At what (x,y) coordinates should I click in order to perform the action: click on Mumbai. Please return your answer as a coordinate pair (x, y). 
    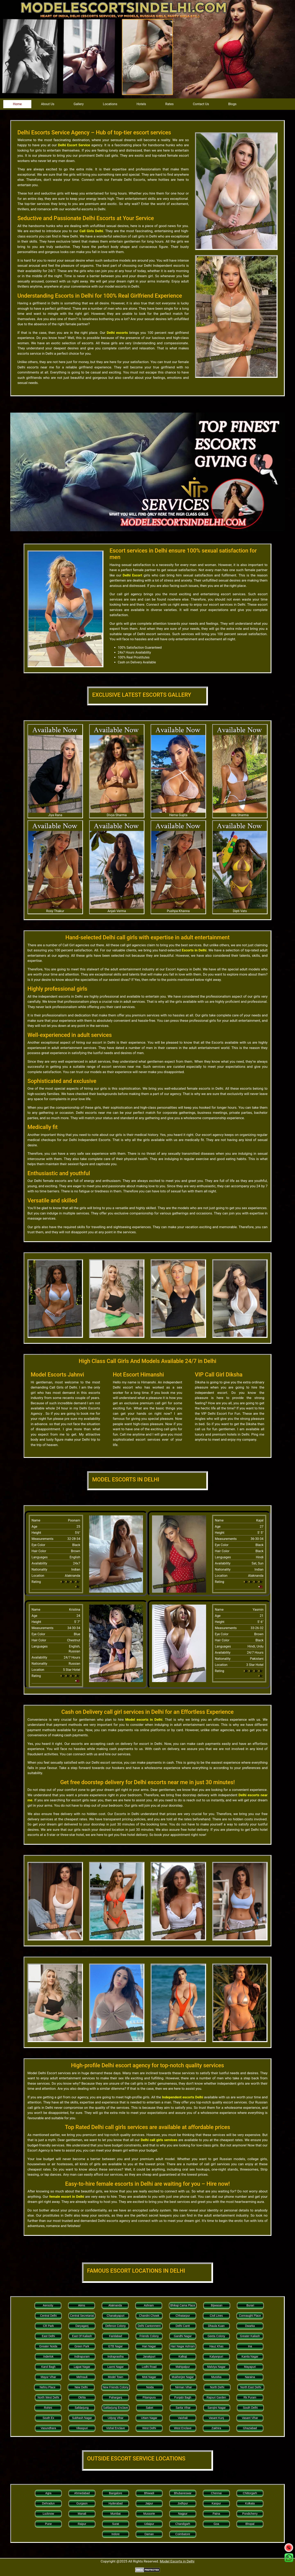
    Looking at the image, I should click on (115, 2513).